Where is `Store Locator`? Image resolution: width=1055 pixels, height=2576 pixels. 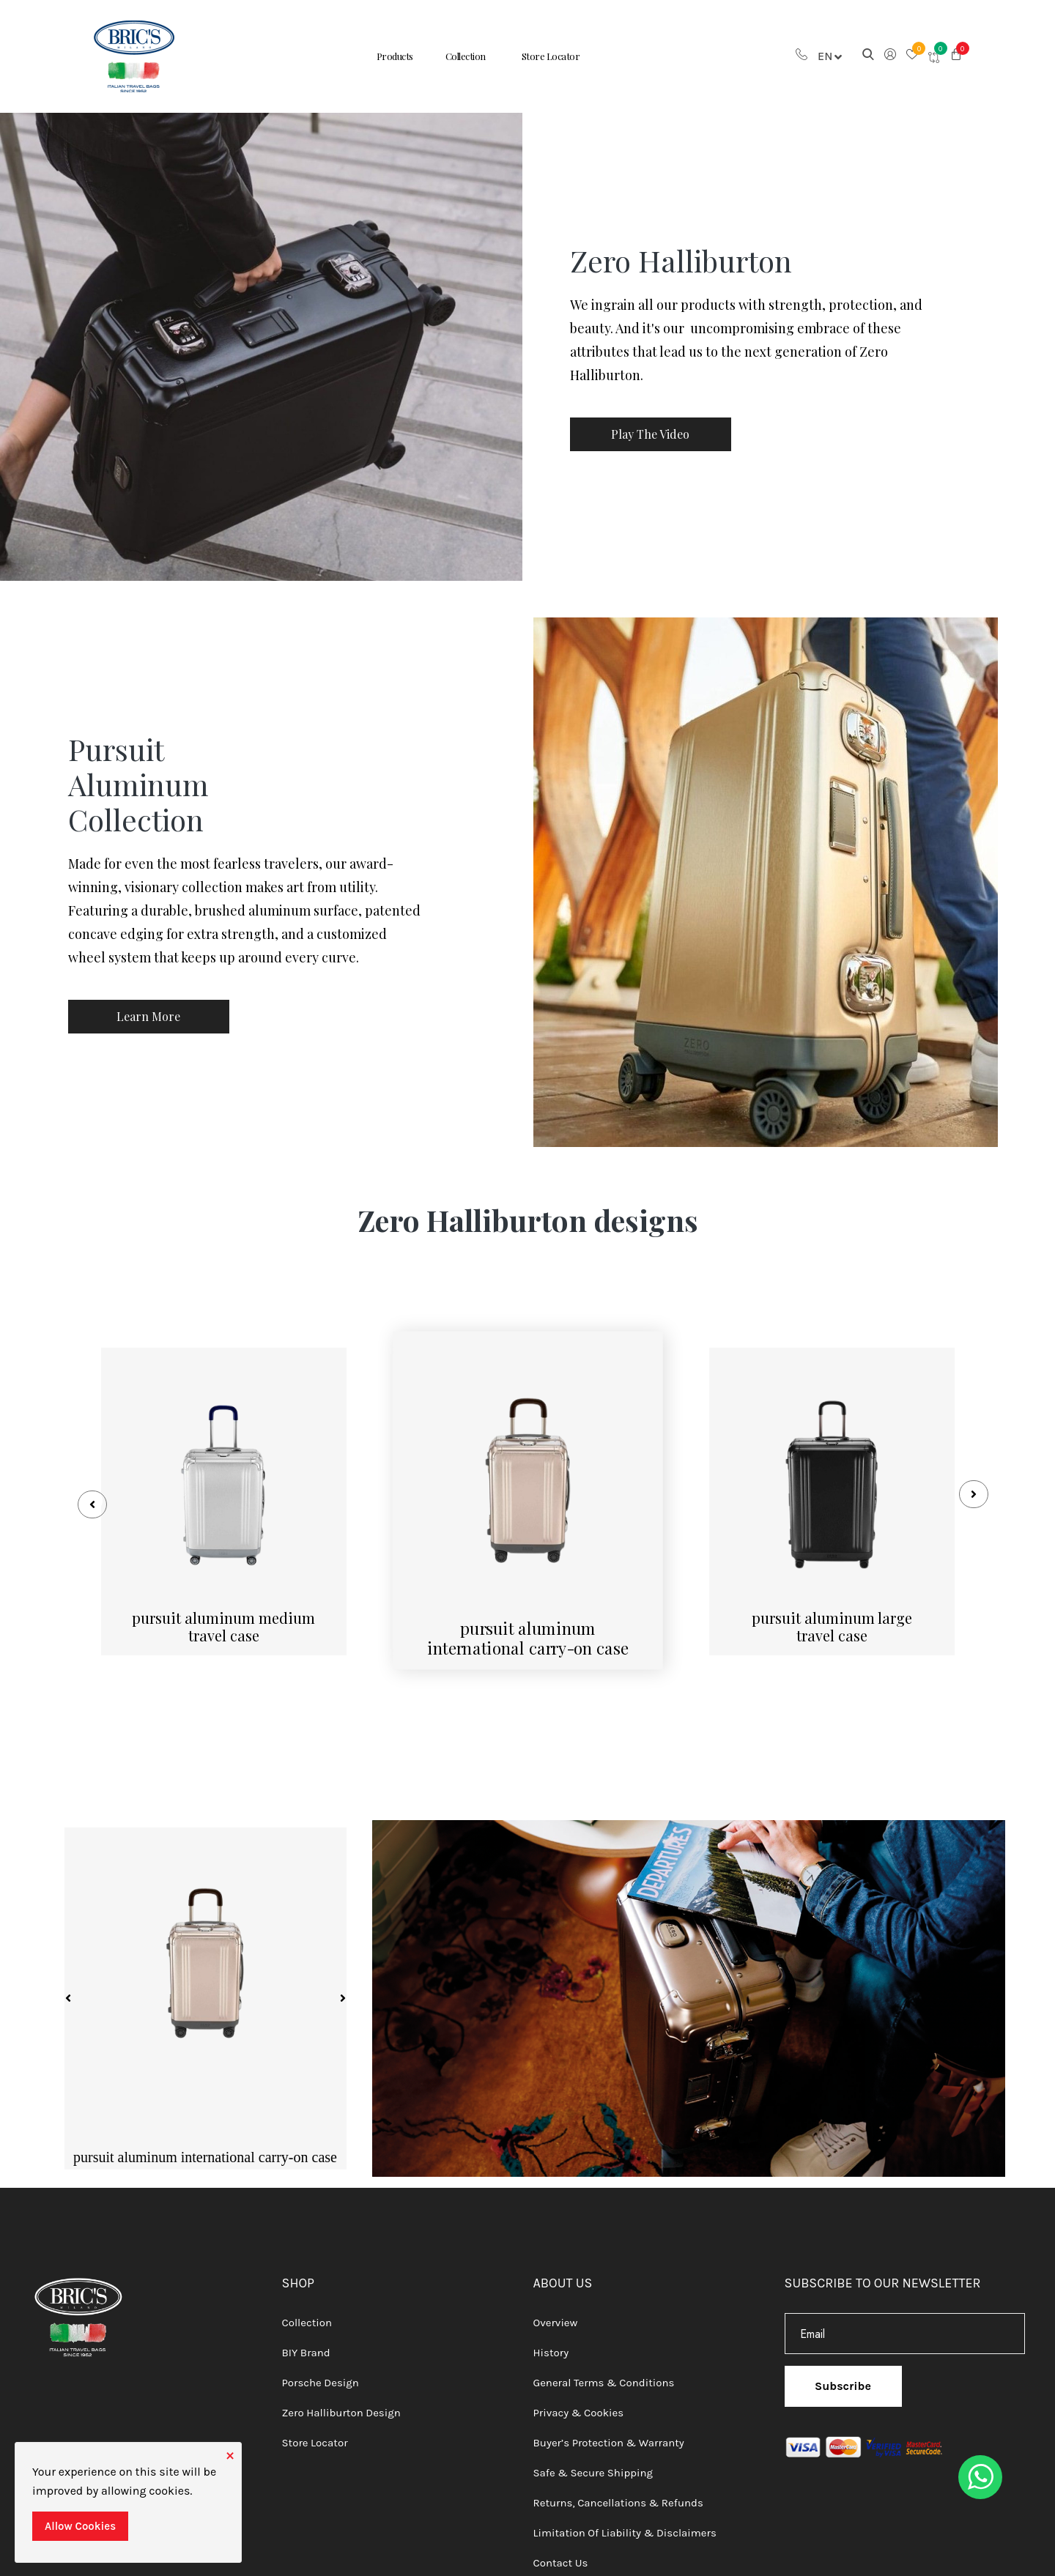
Store Locator is located at coordinates (561, 56).